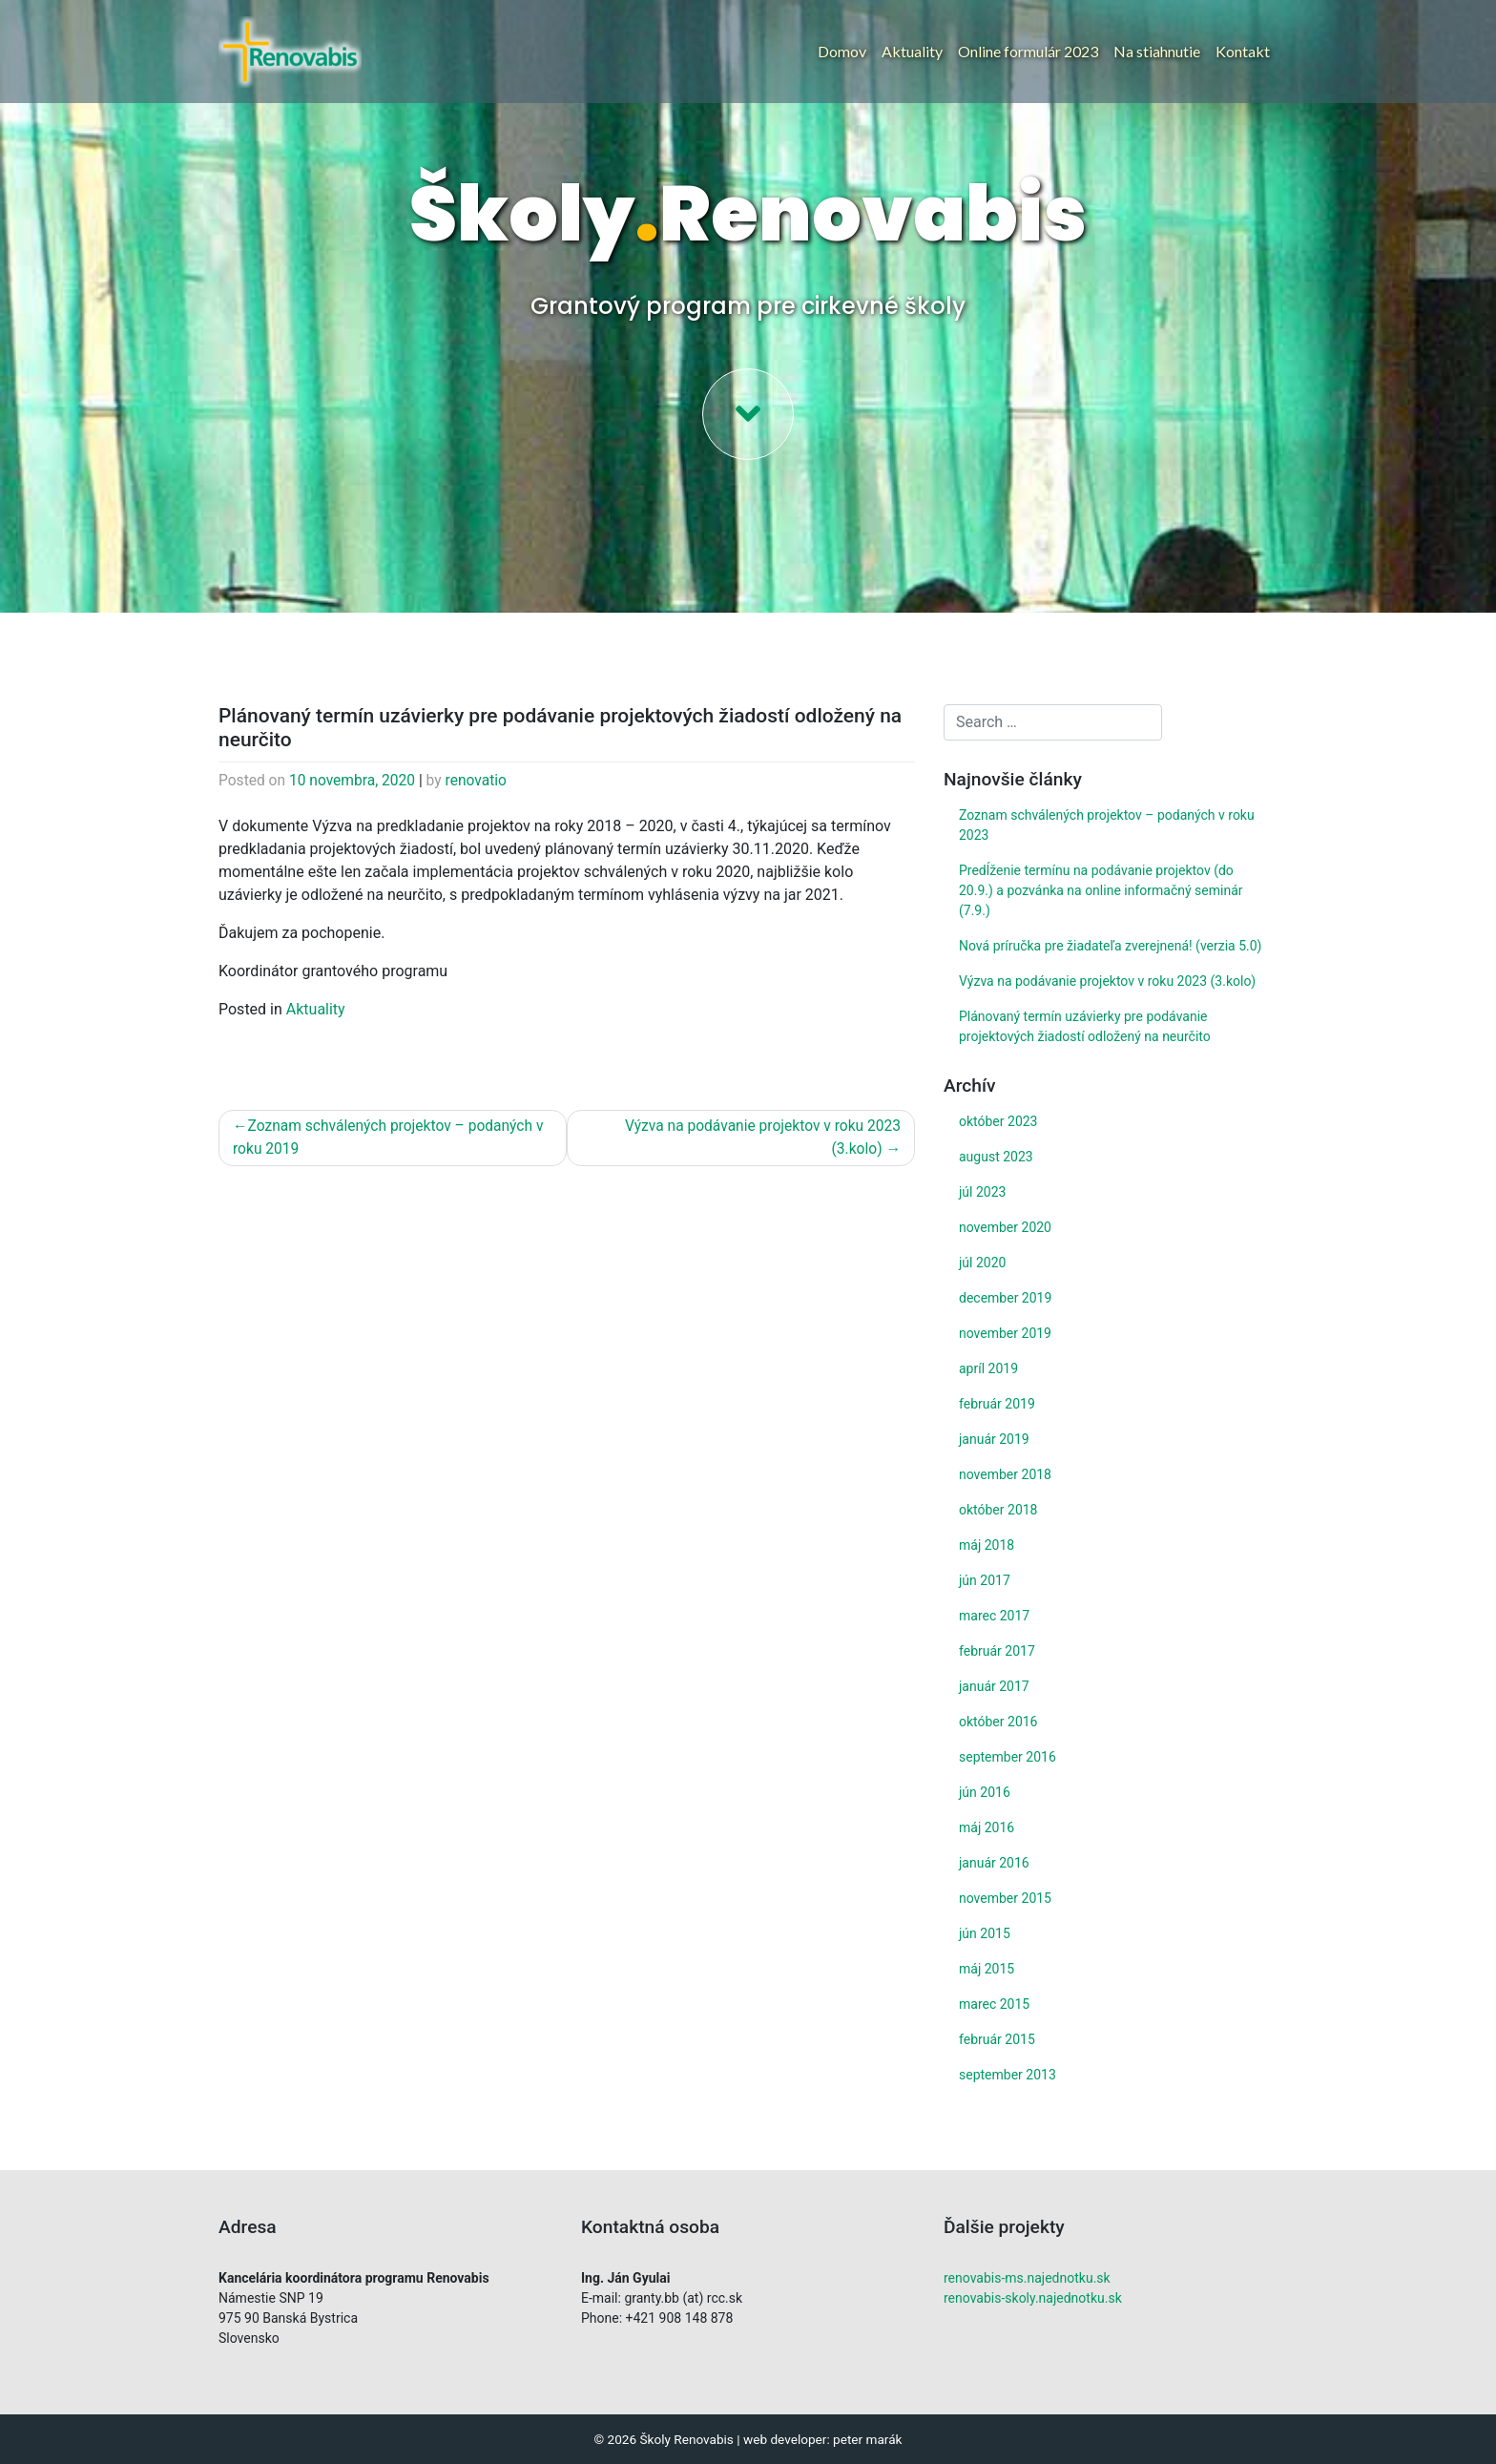  Describe the element at coordinates (984, 1933) in the screenshot. I see `jún 2015` at that location.